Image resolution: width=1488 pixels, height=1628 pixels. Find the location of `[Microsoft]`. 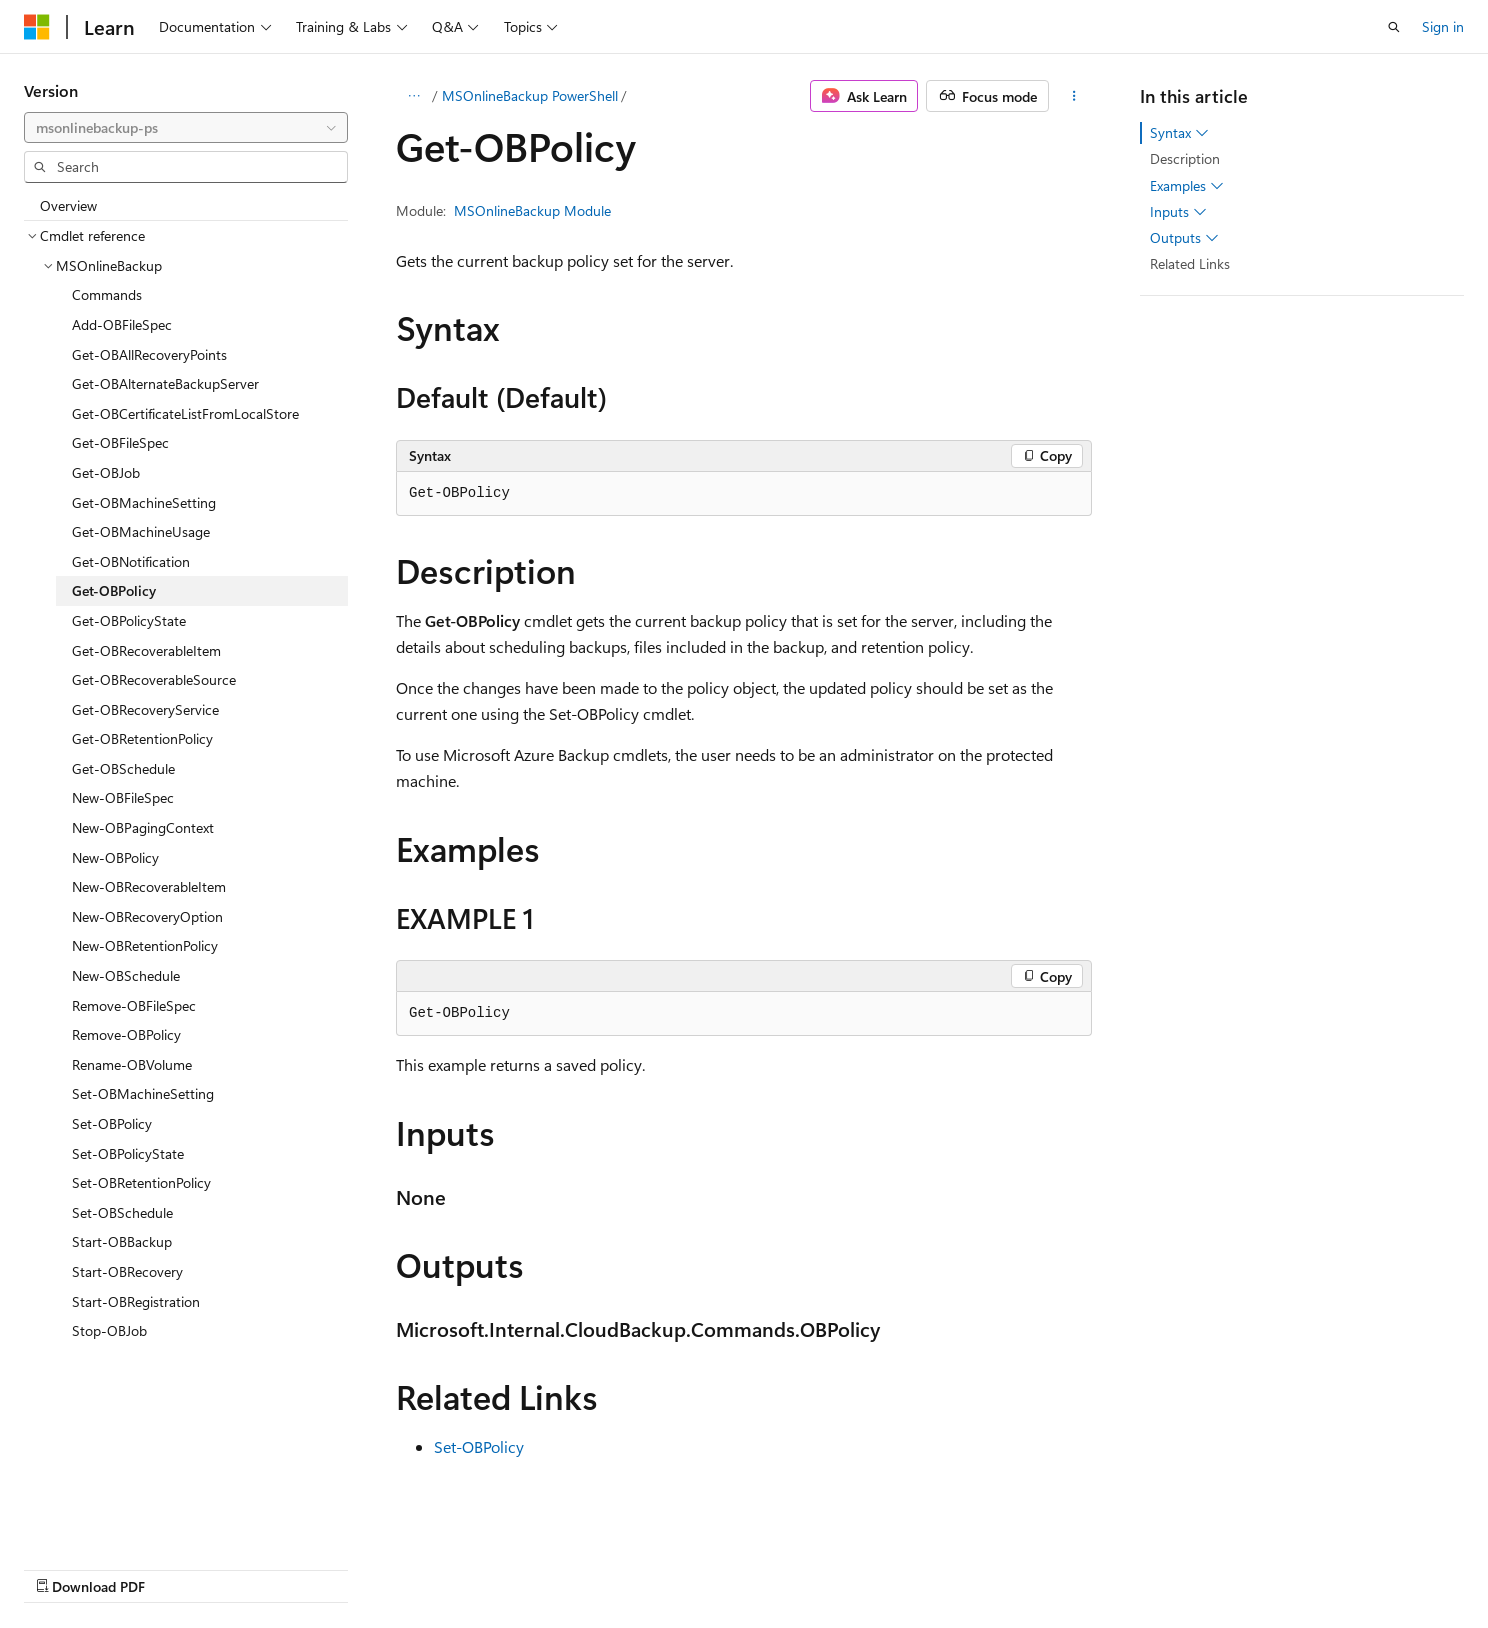

[Microsoft] is located at coordinates (37, 27).